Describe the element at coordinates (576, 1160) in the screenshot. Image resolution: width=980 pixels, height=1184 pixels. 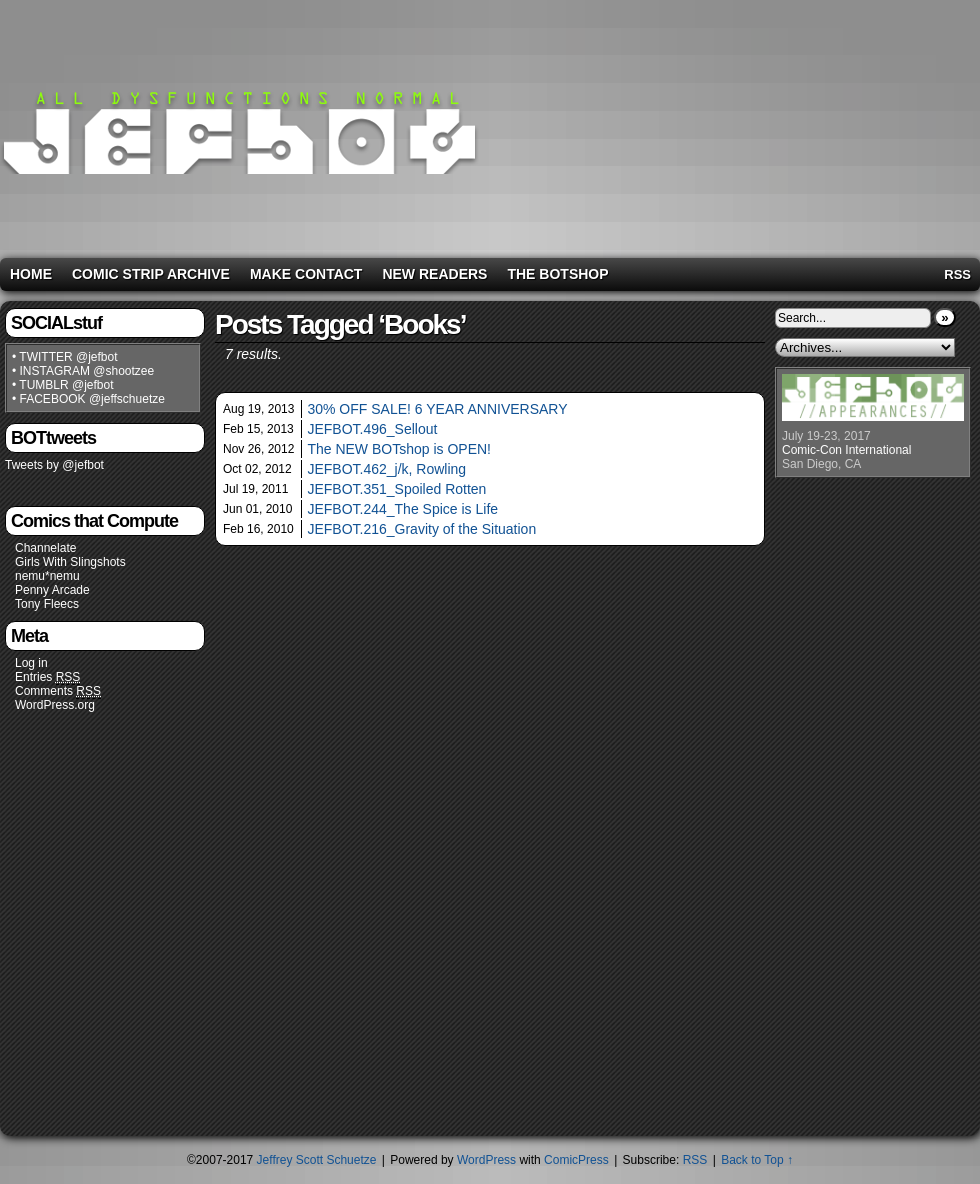
I see `ComicPress` at that location.